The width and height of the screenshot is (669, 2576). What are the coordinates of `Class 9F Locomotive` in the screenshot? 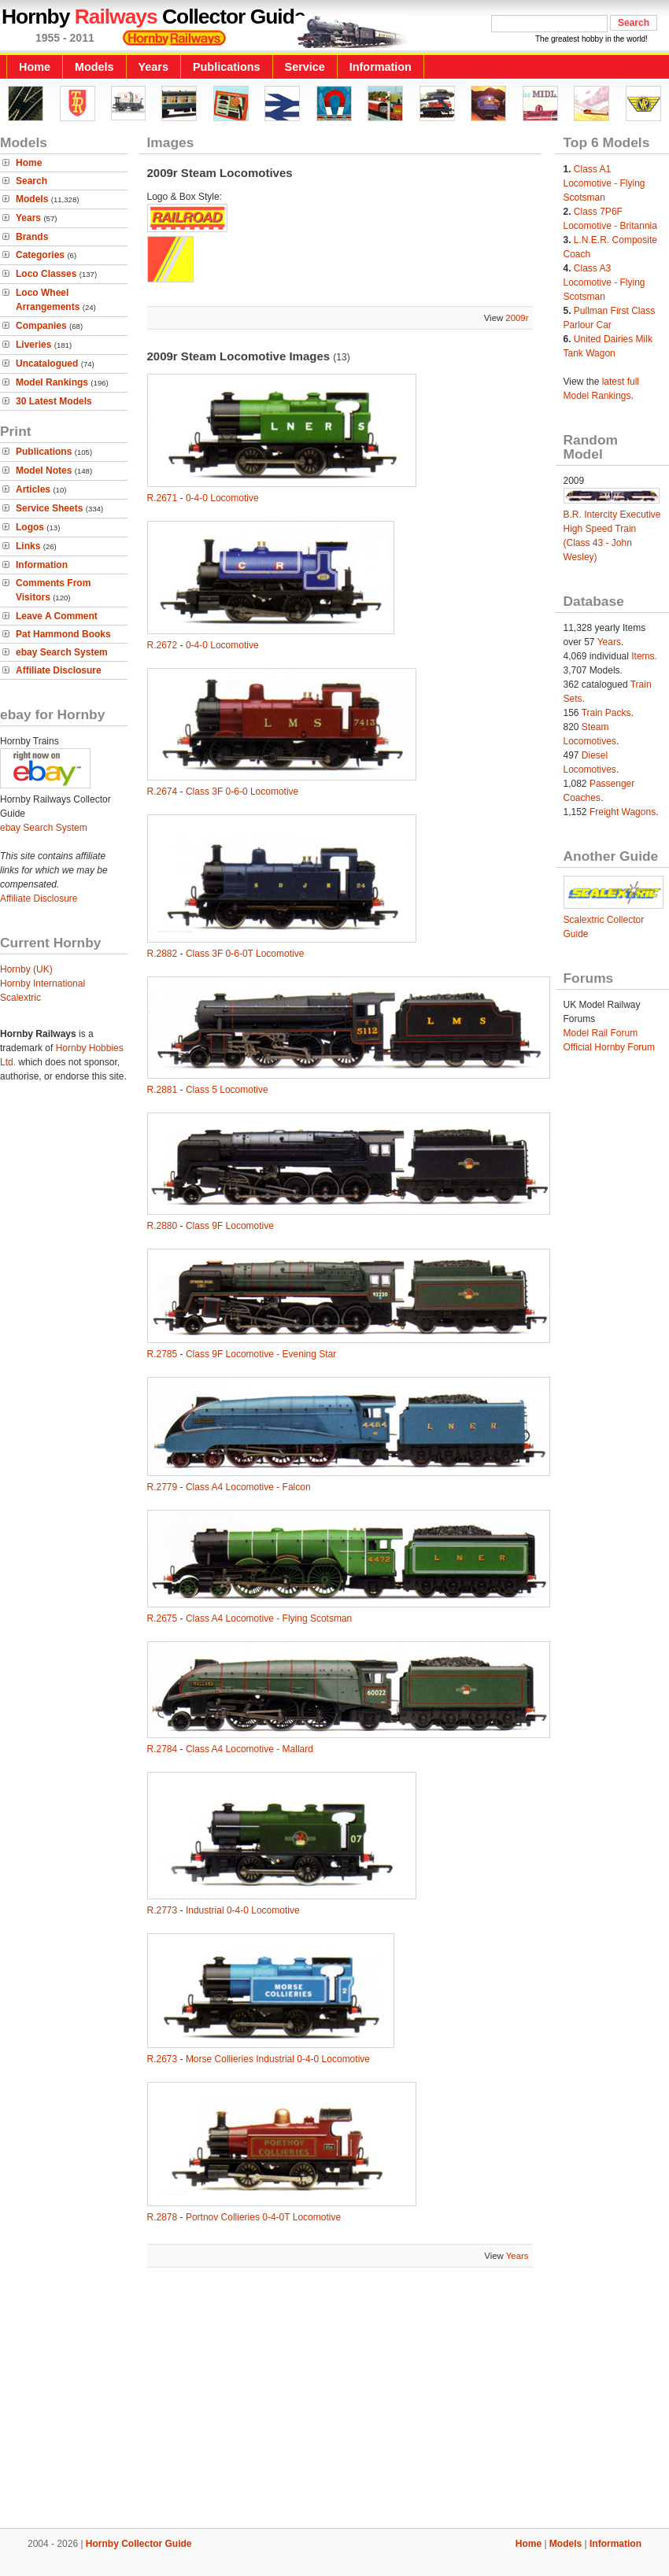 It's located at (230, 1225).